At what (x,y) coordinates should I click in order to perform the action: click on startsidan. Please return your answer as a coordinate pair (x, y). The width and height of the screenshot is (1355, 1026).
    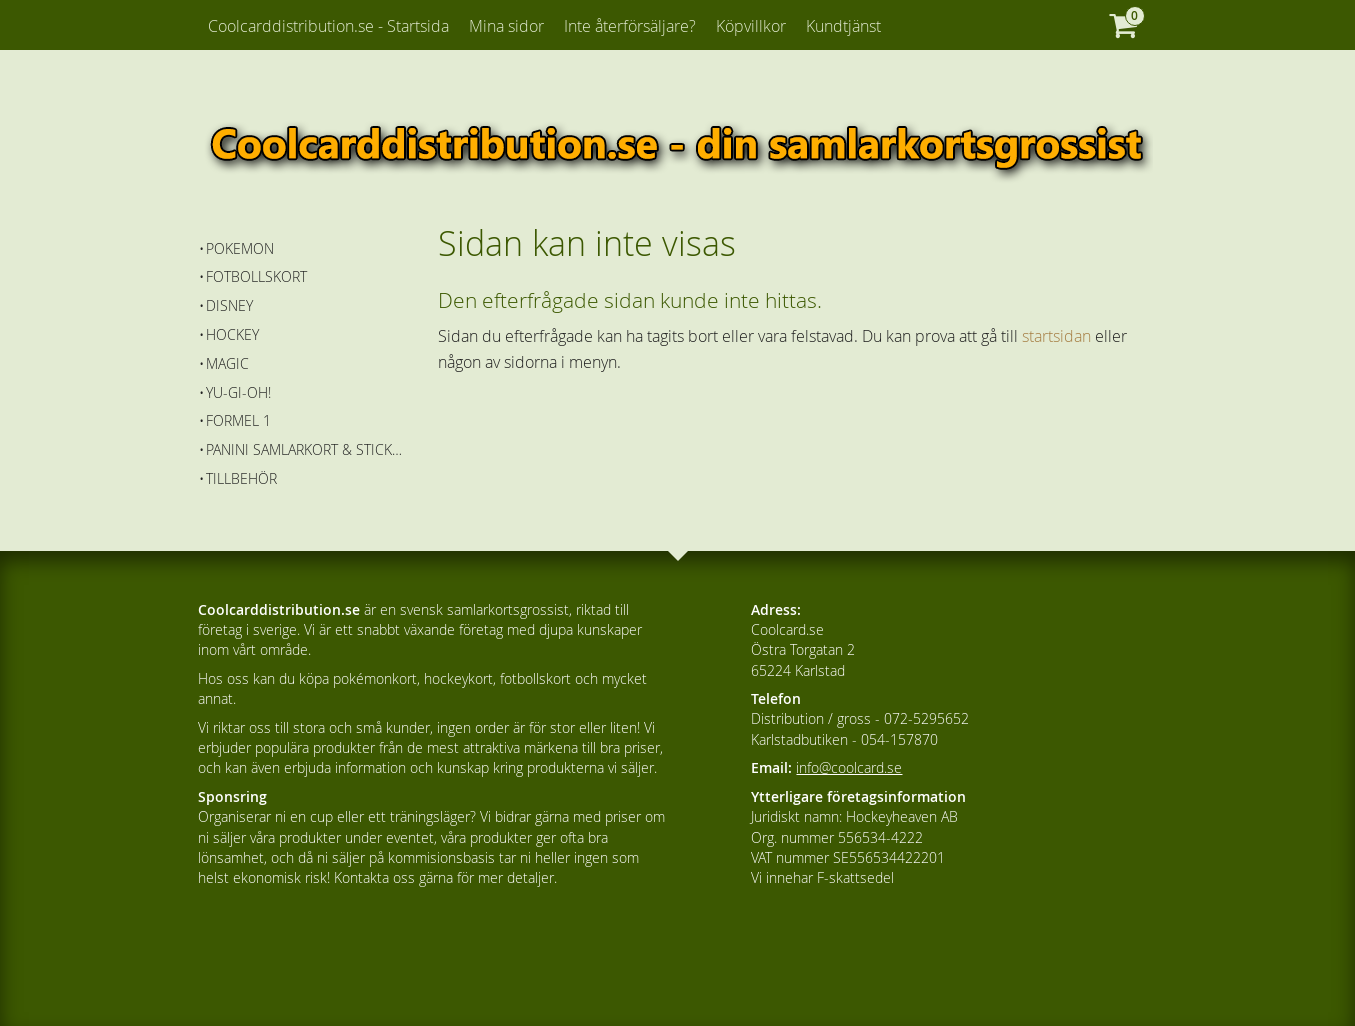
    Looking at the image, I should click on (1056, 336).